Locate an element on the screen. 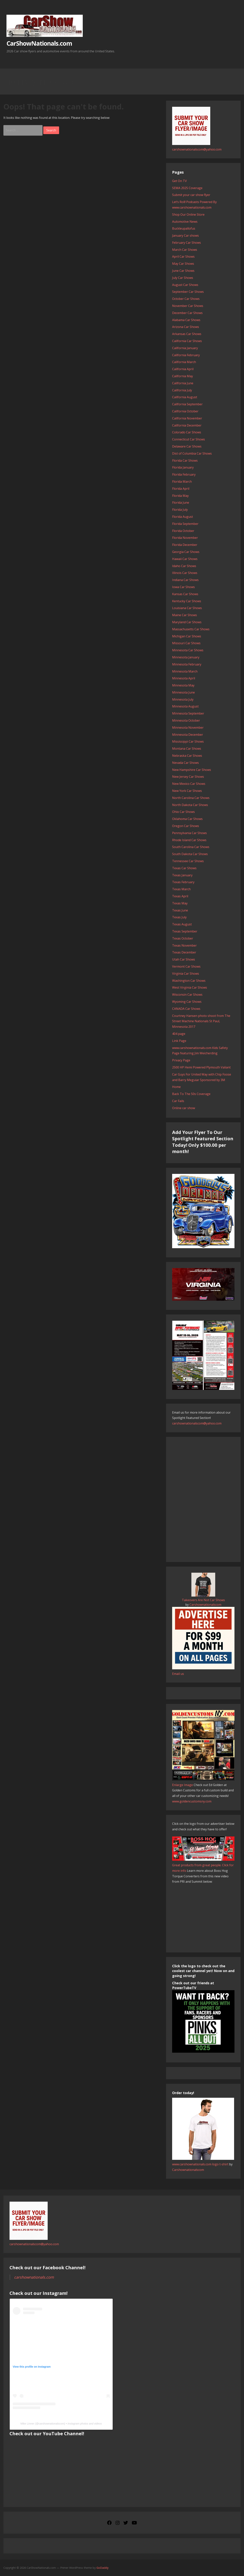 The image size is (244, 2576). February Car Shows is located at coordinates (186, 242).